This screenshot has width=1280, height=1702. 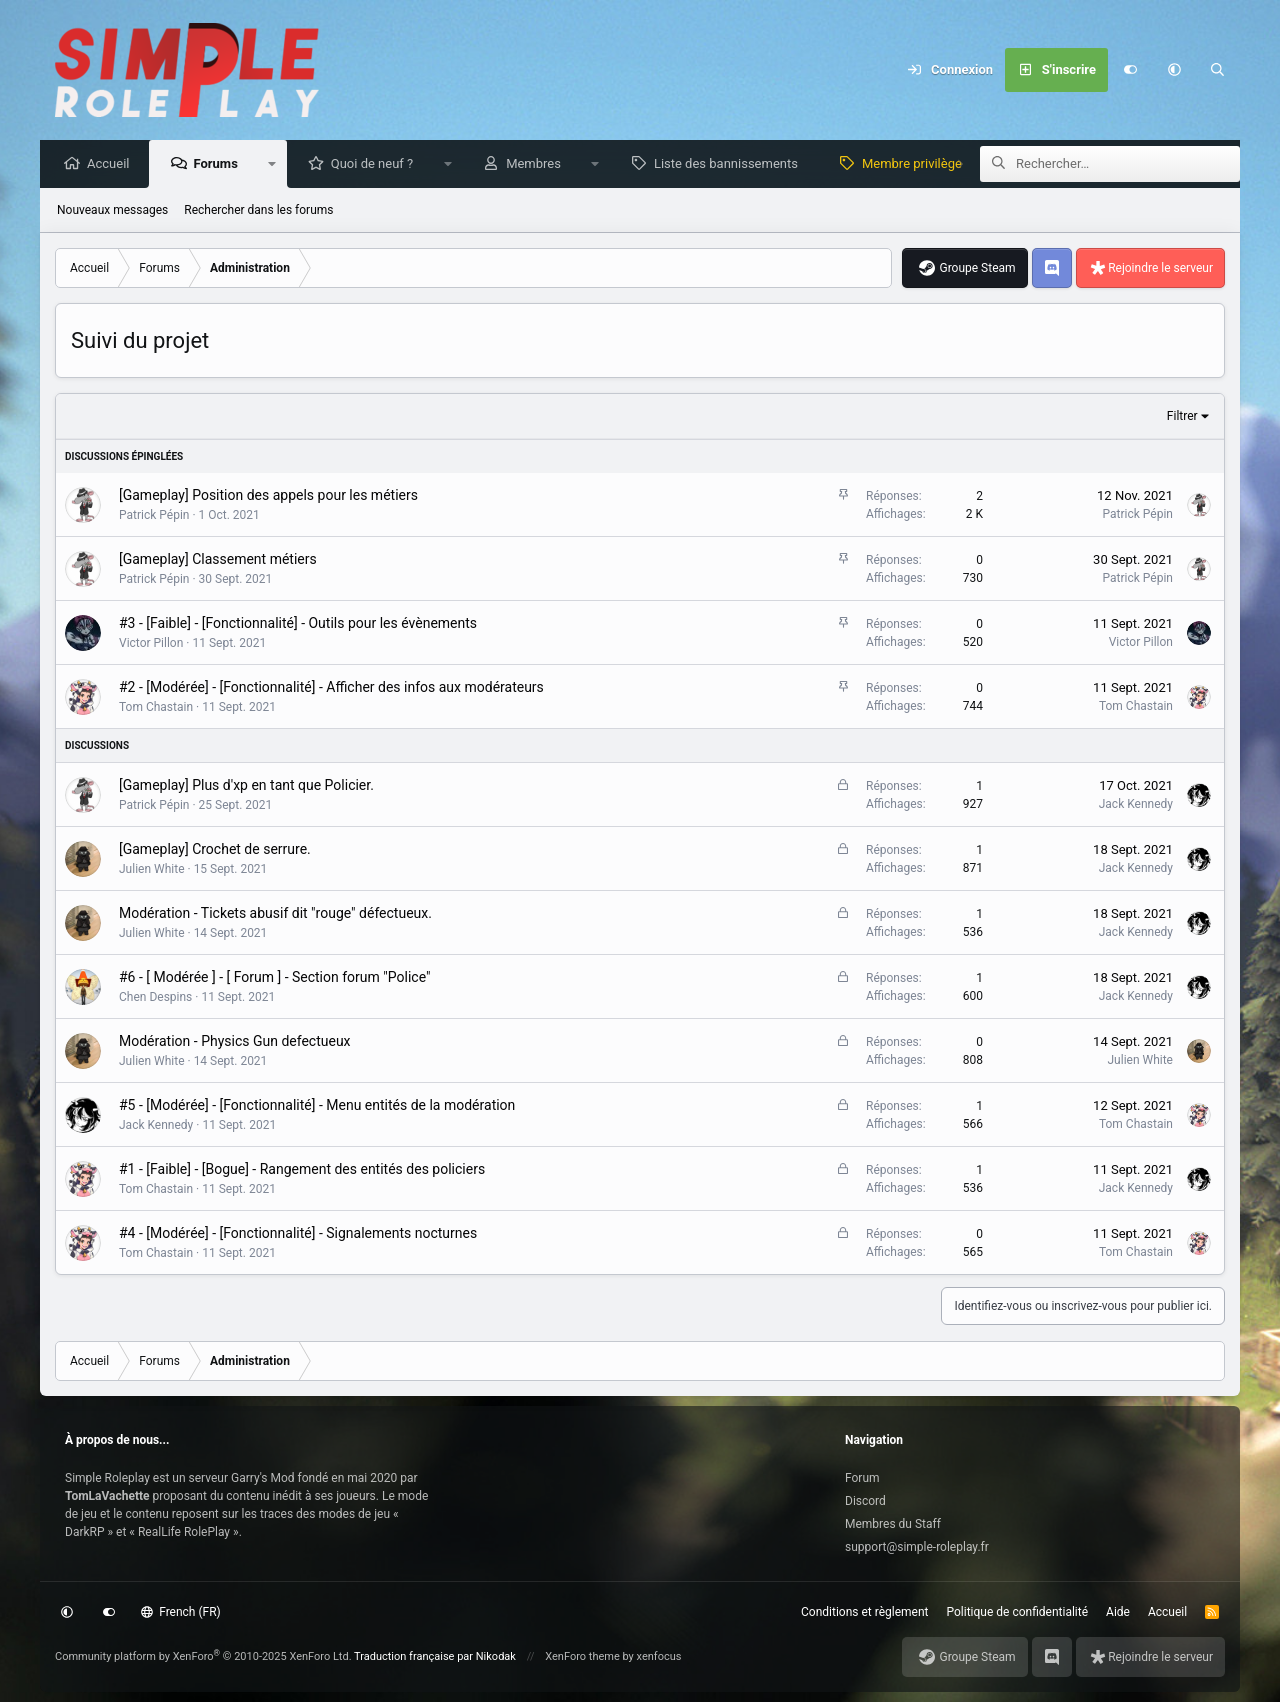 I want to click on Quoi de neuf ?, so click(x=377, y=164).